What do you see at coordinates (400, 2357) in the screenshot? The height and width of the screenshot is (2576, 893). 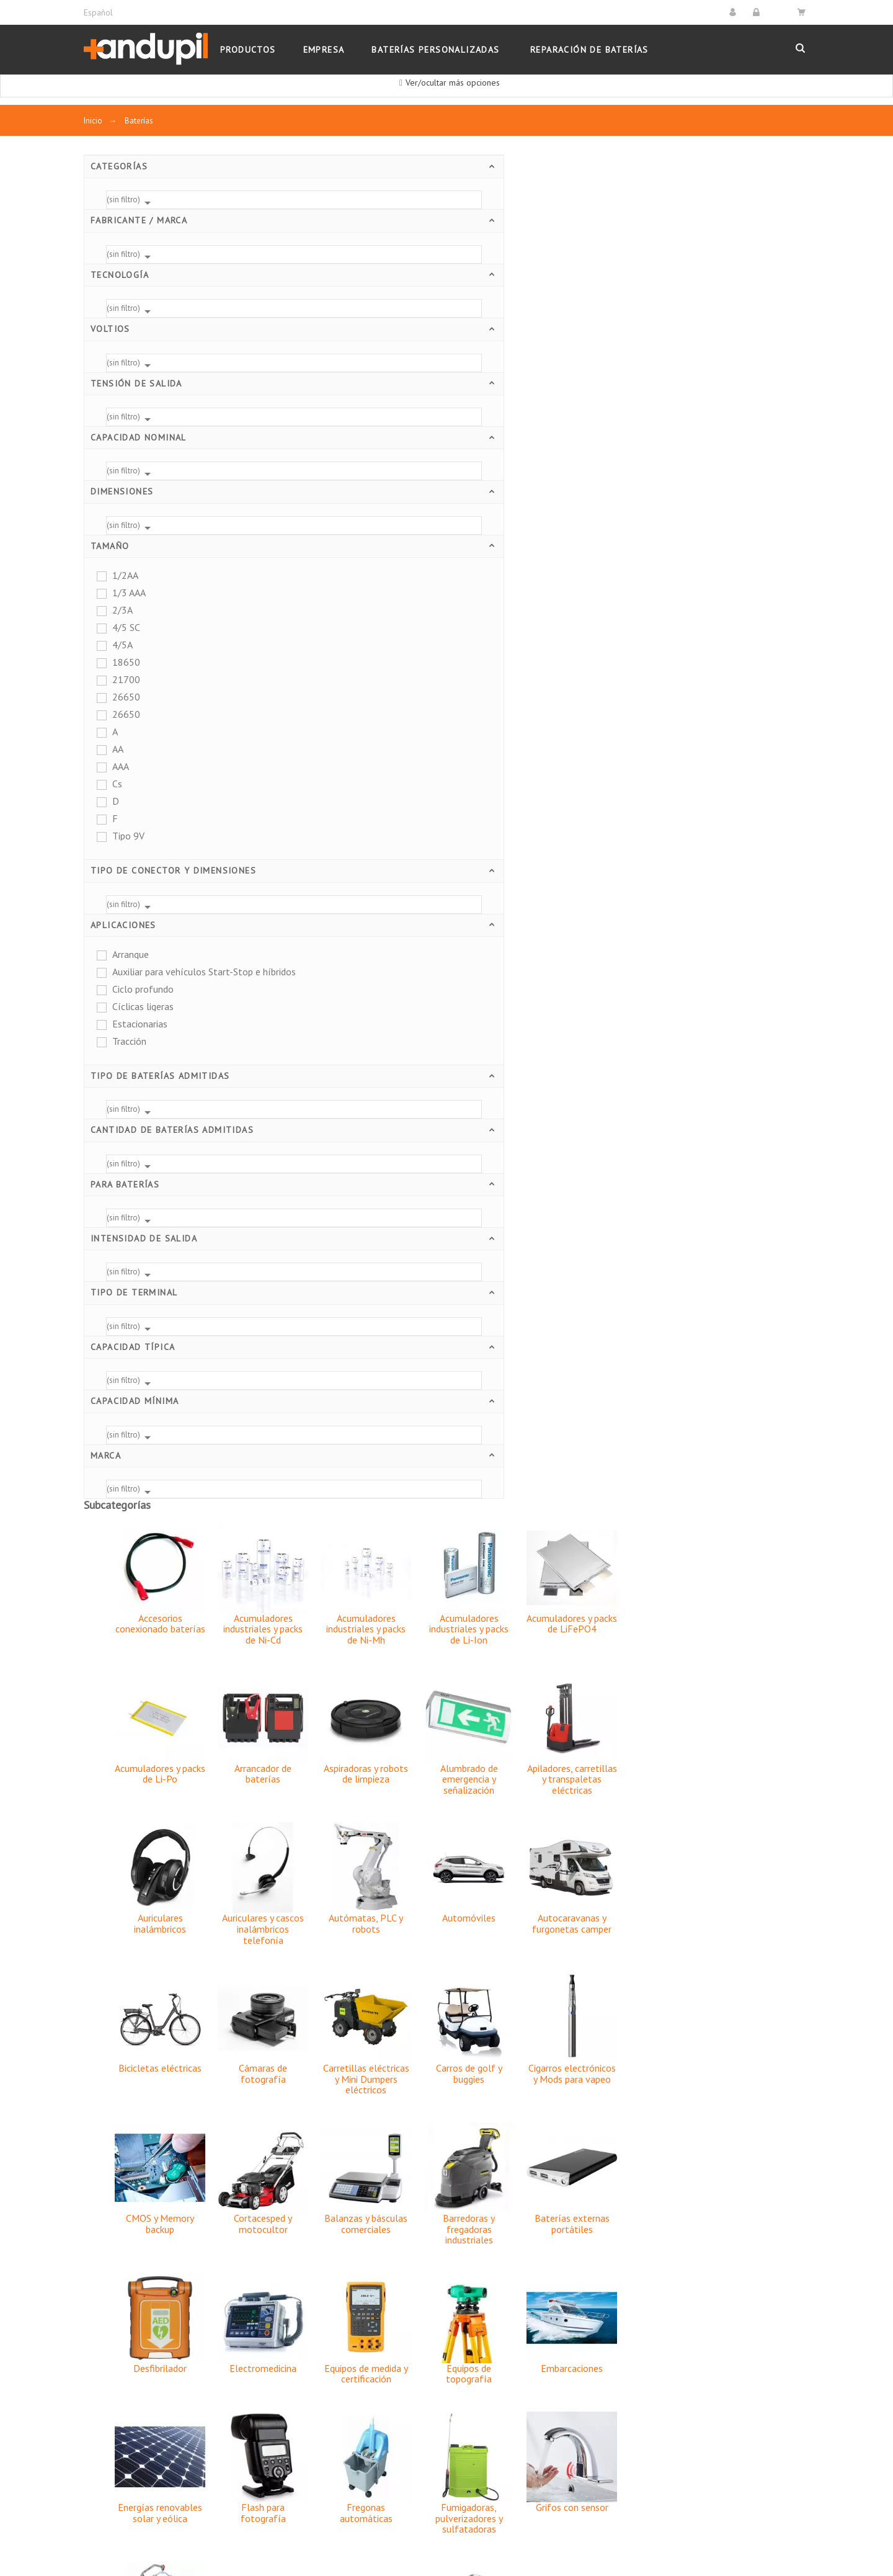 I see `Condiciones Generales de Venta` at bounding box center [400, 2357].